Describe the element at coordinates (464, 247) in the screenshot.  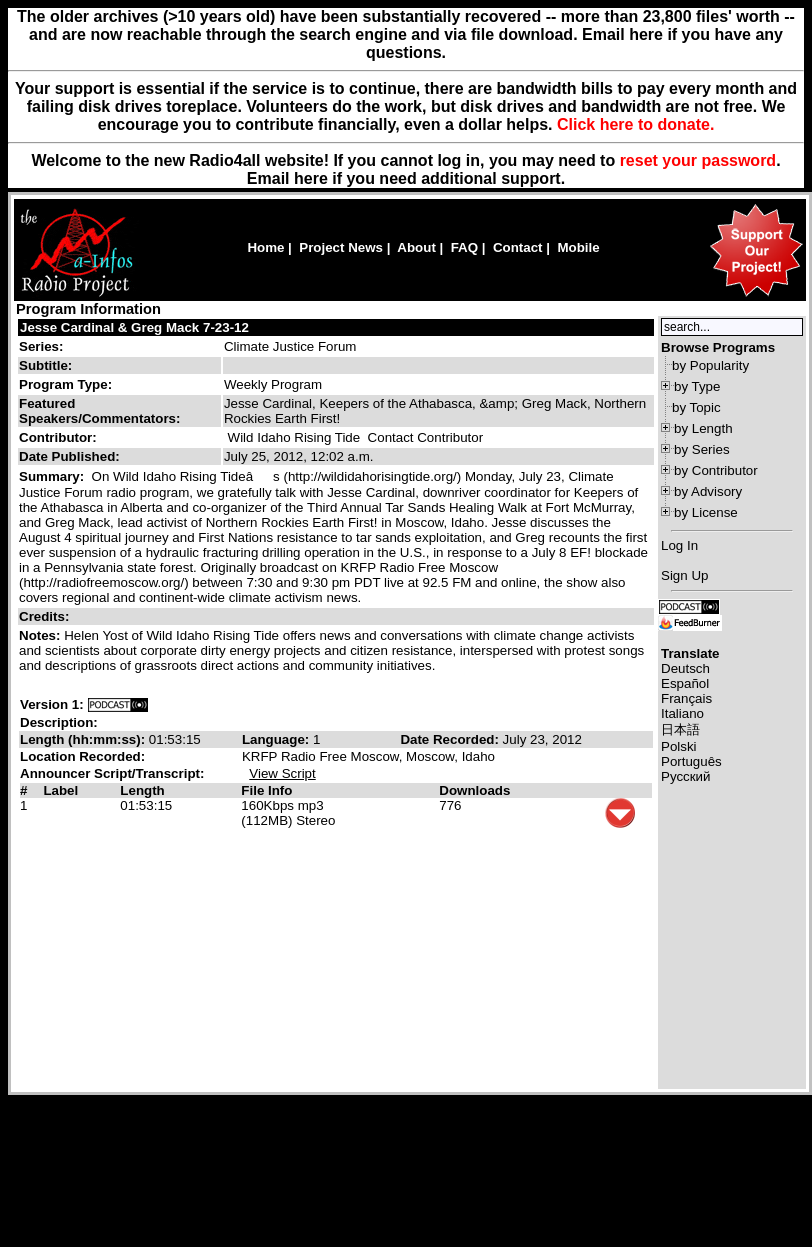
I see `FAQ` at that location.